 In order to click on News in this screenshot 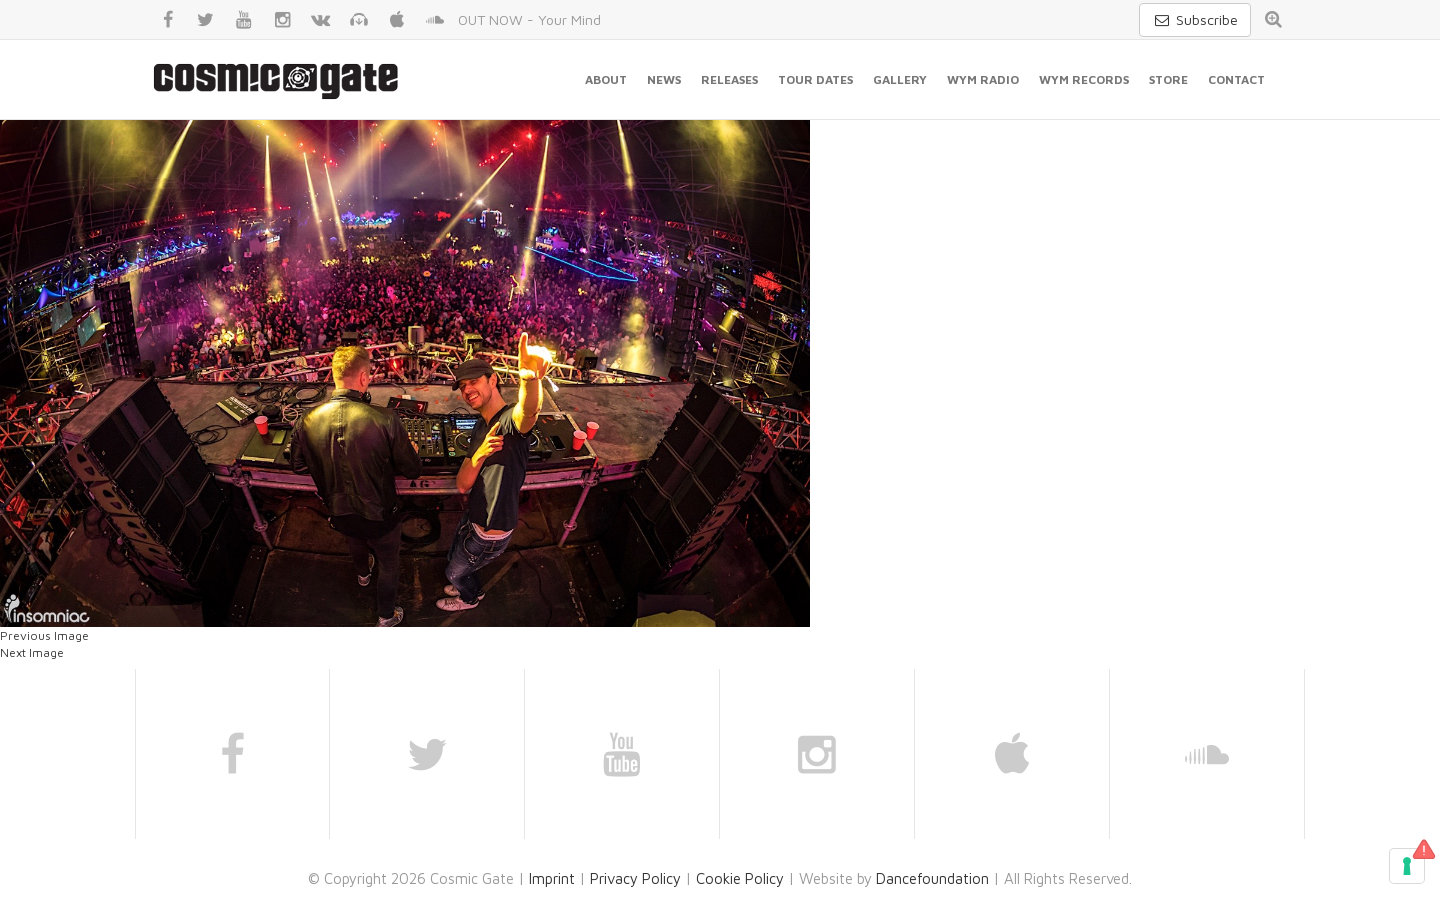, I will do `click(664, 79)`.